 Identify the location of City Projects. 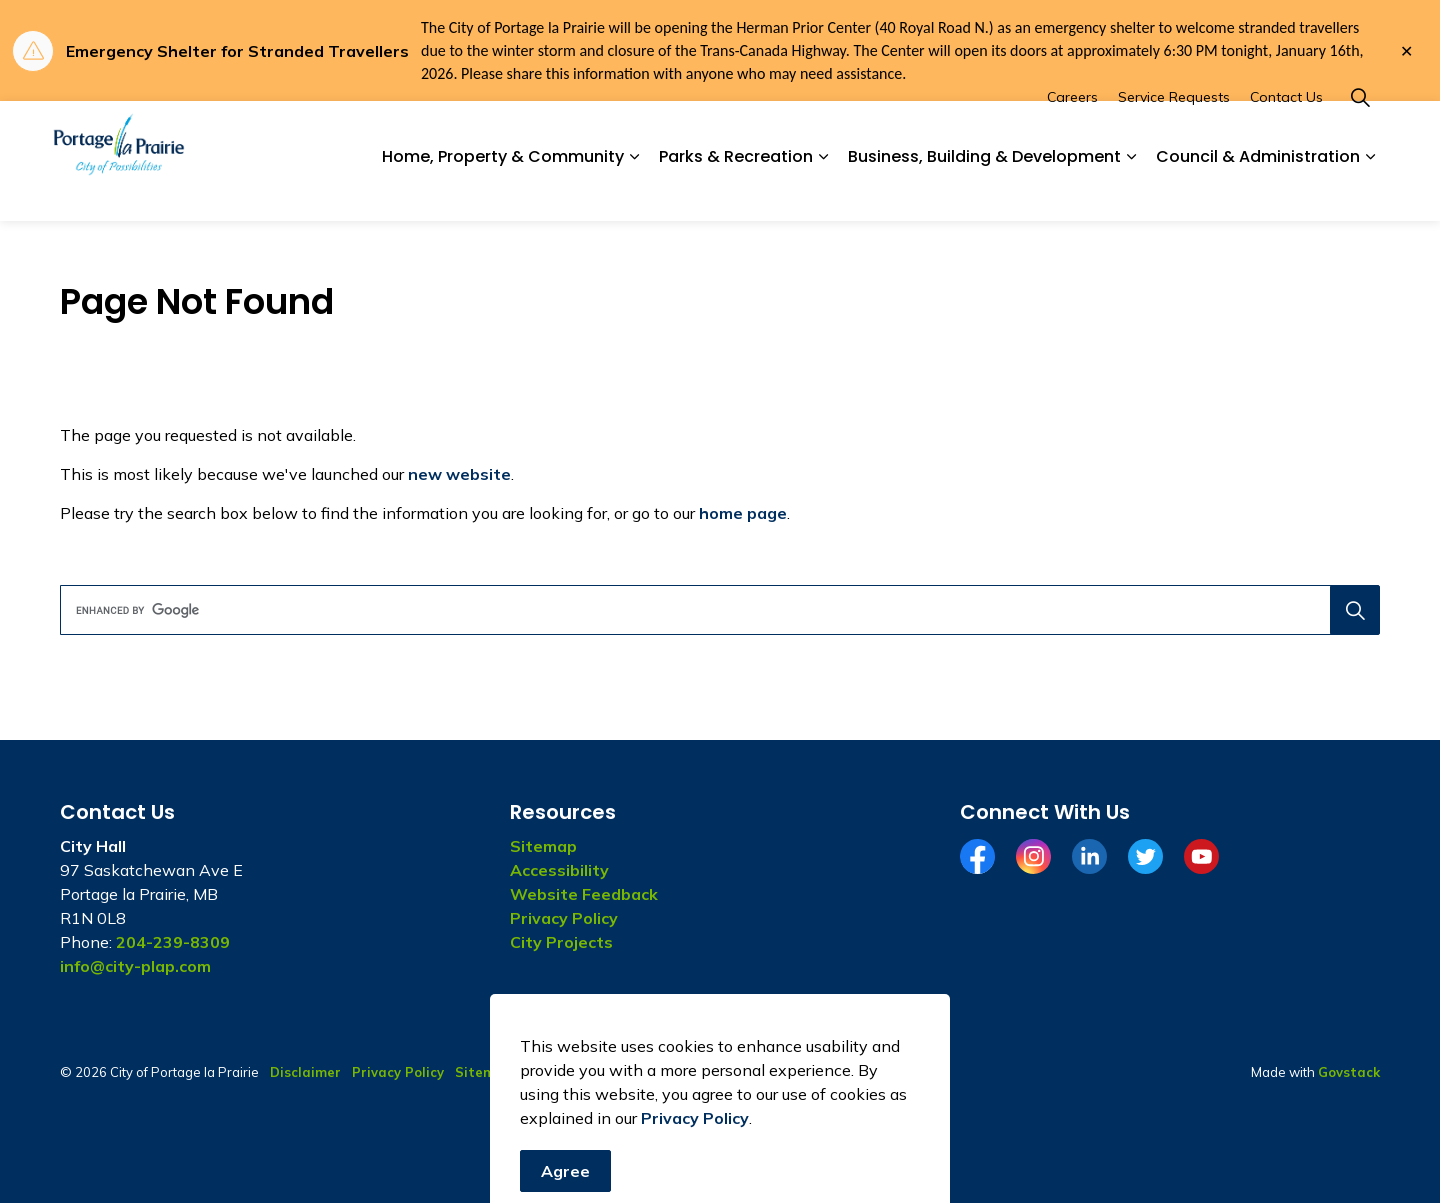
(561, 942).